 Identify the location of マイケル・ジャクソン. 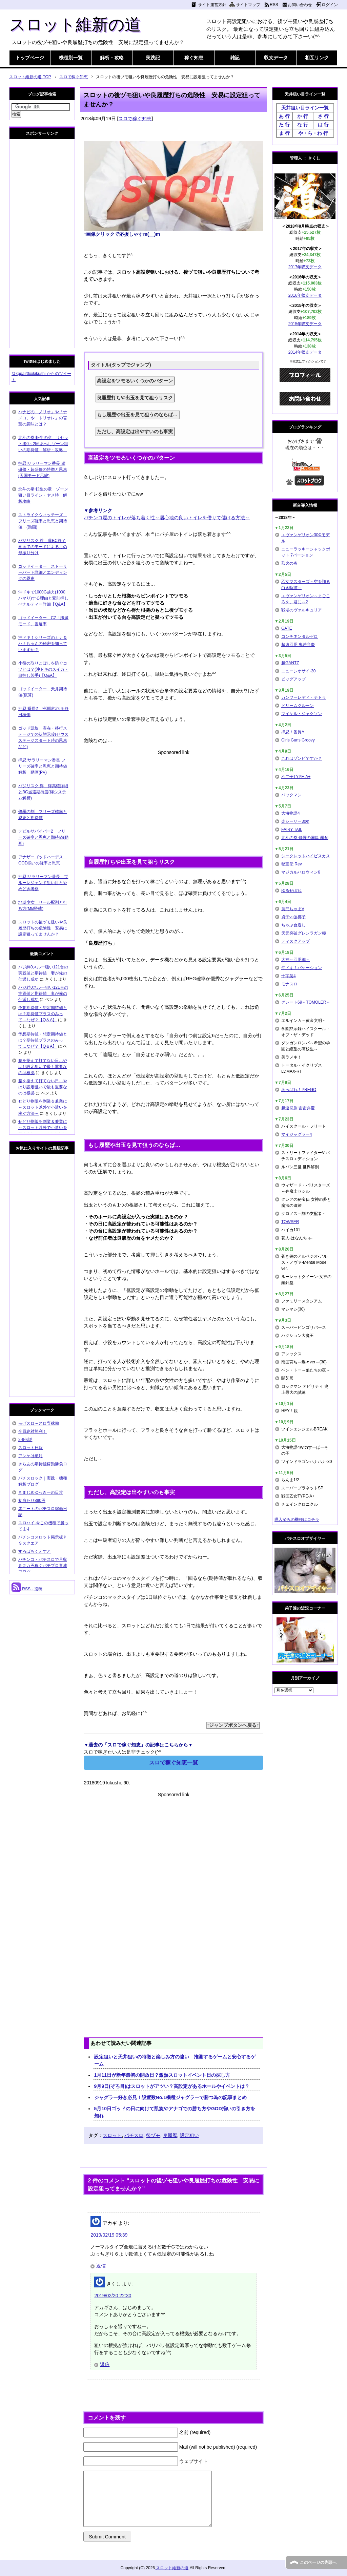
(301, 713).